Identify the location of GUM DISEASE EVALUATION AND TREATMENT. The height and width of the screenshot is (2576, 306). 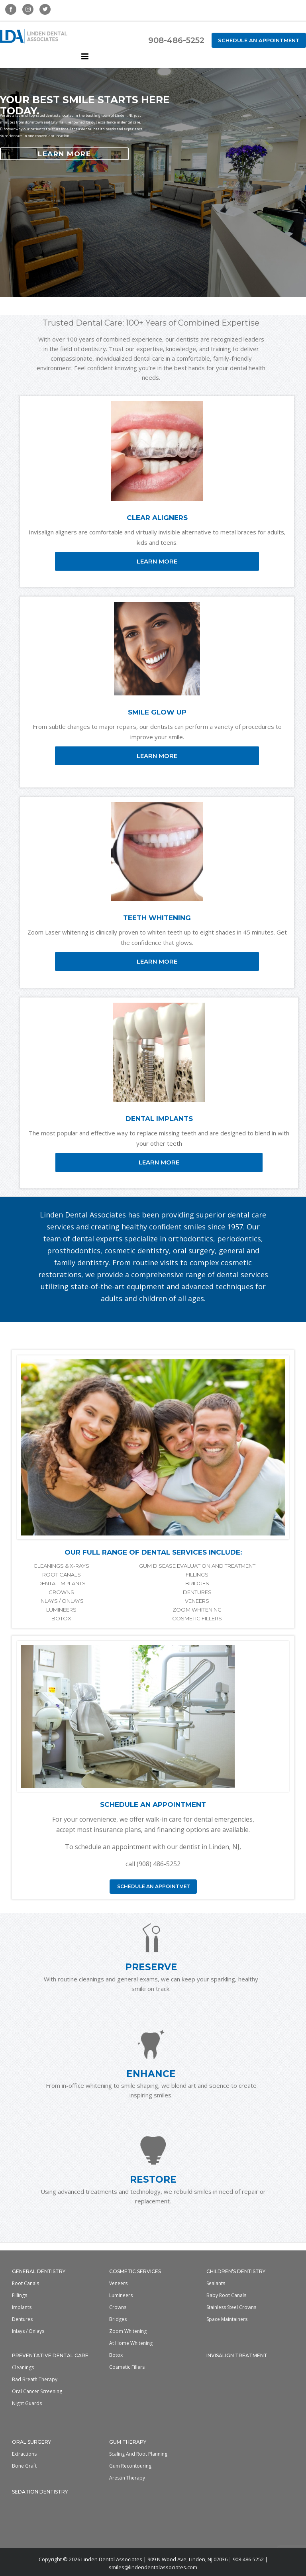
(197, 1566).